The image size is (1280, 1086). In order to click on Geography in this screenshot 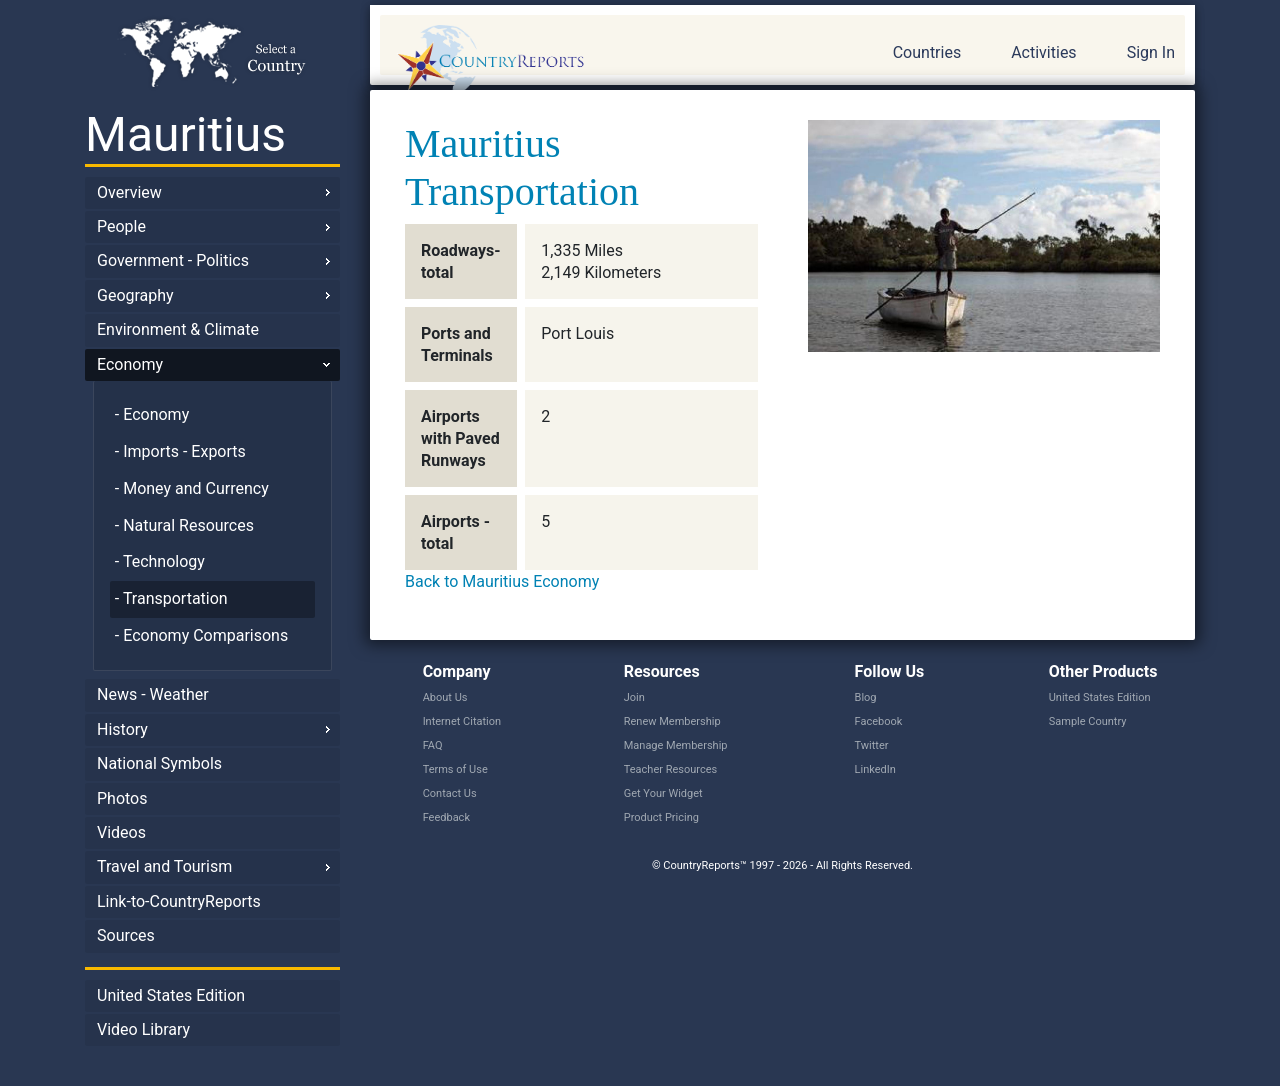, I will do `click(135, 295)`.